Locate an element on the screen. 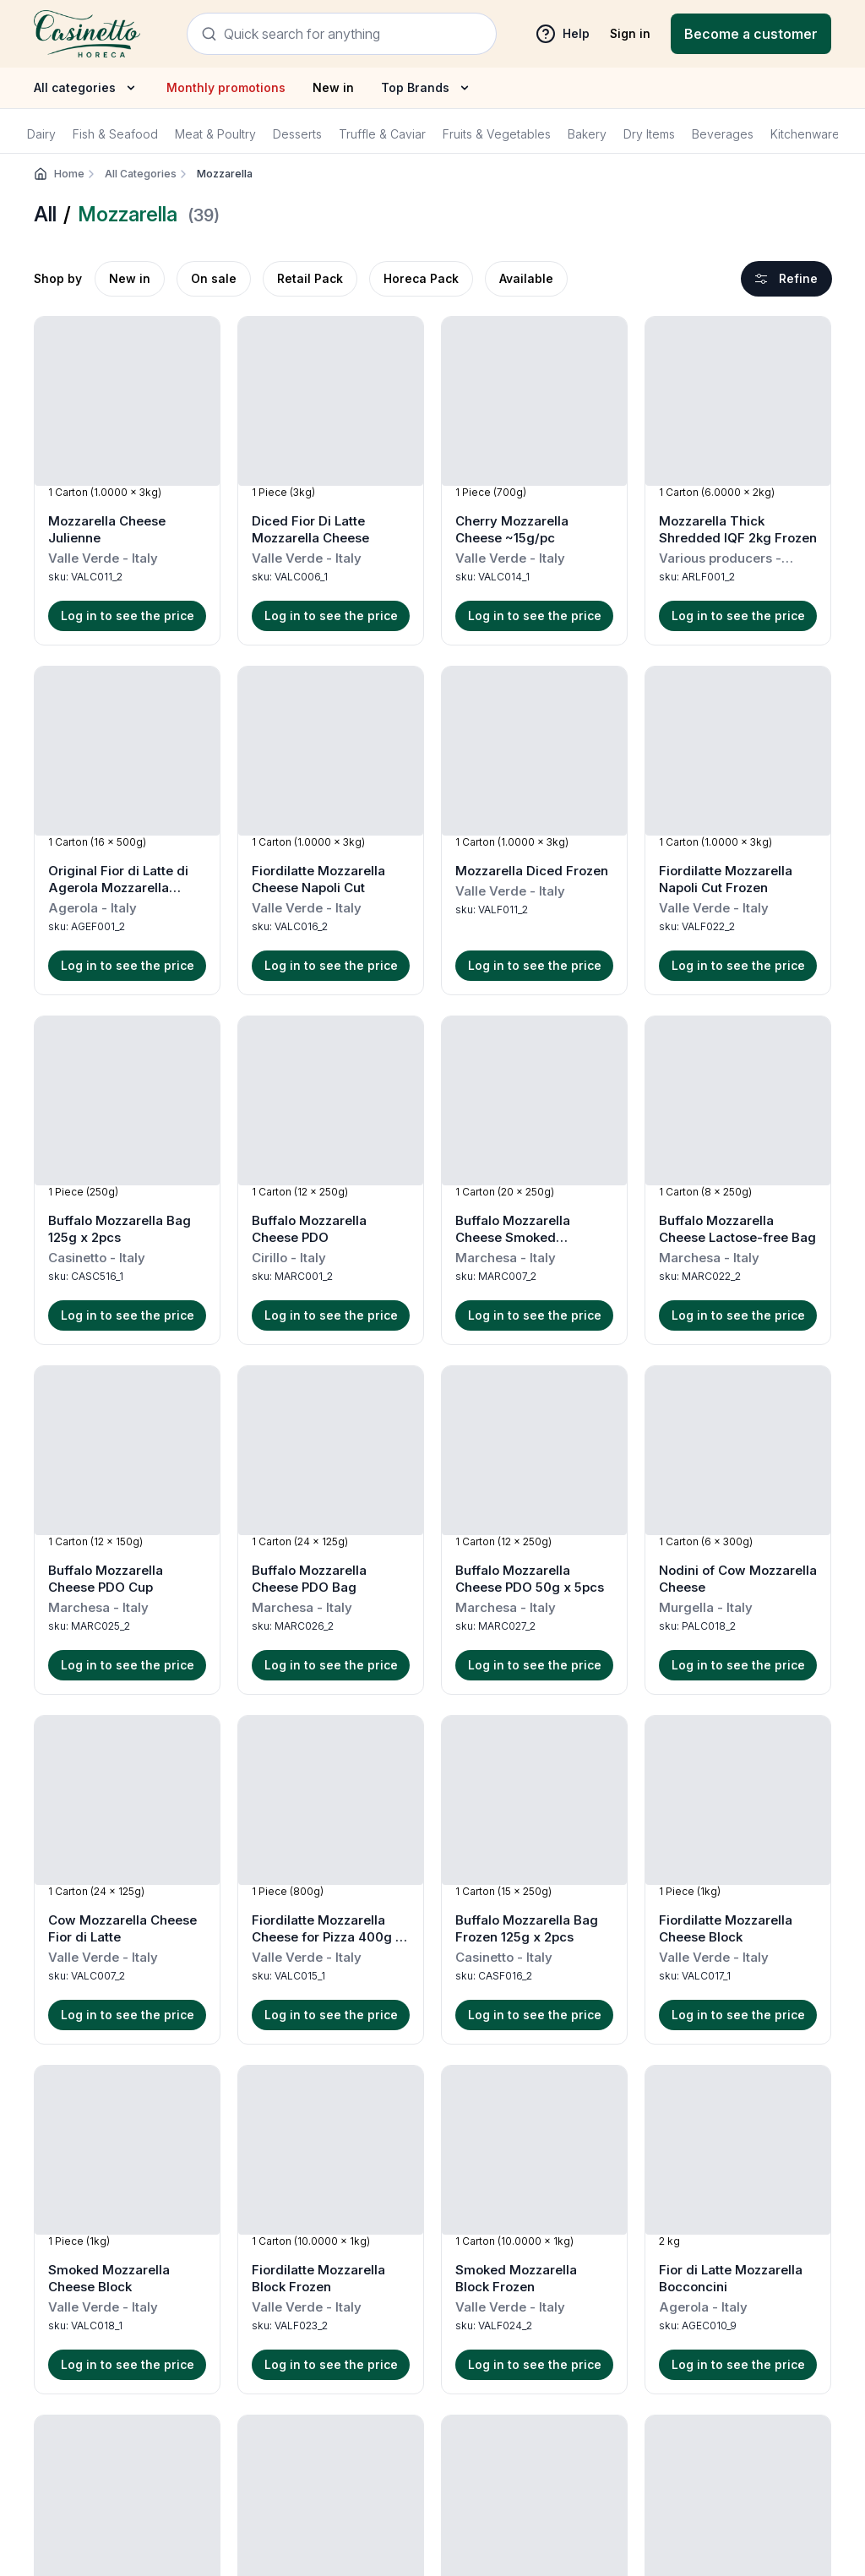 This screenshot has height=2576, width=865. [Registration] is located at coordinates (751, 34).